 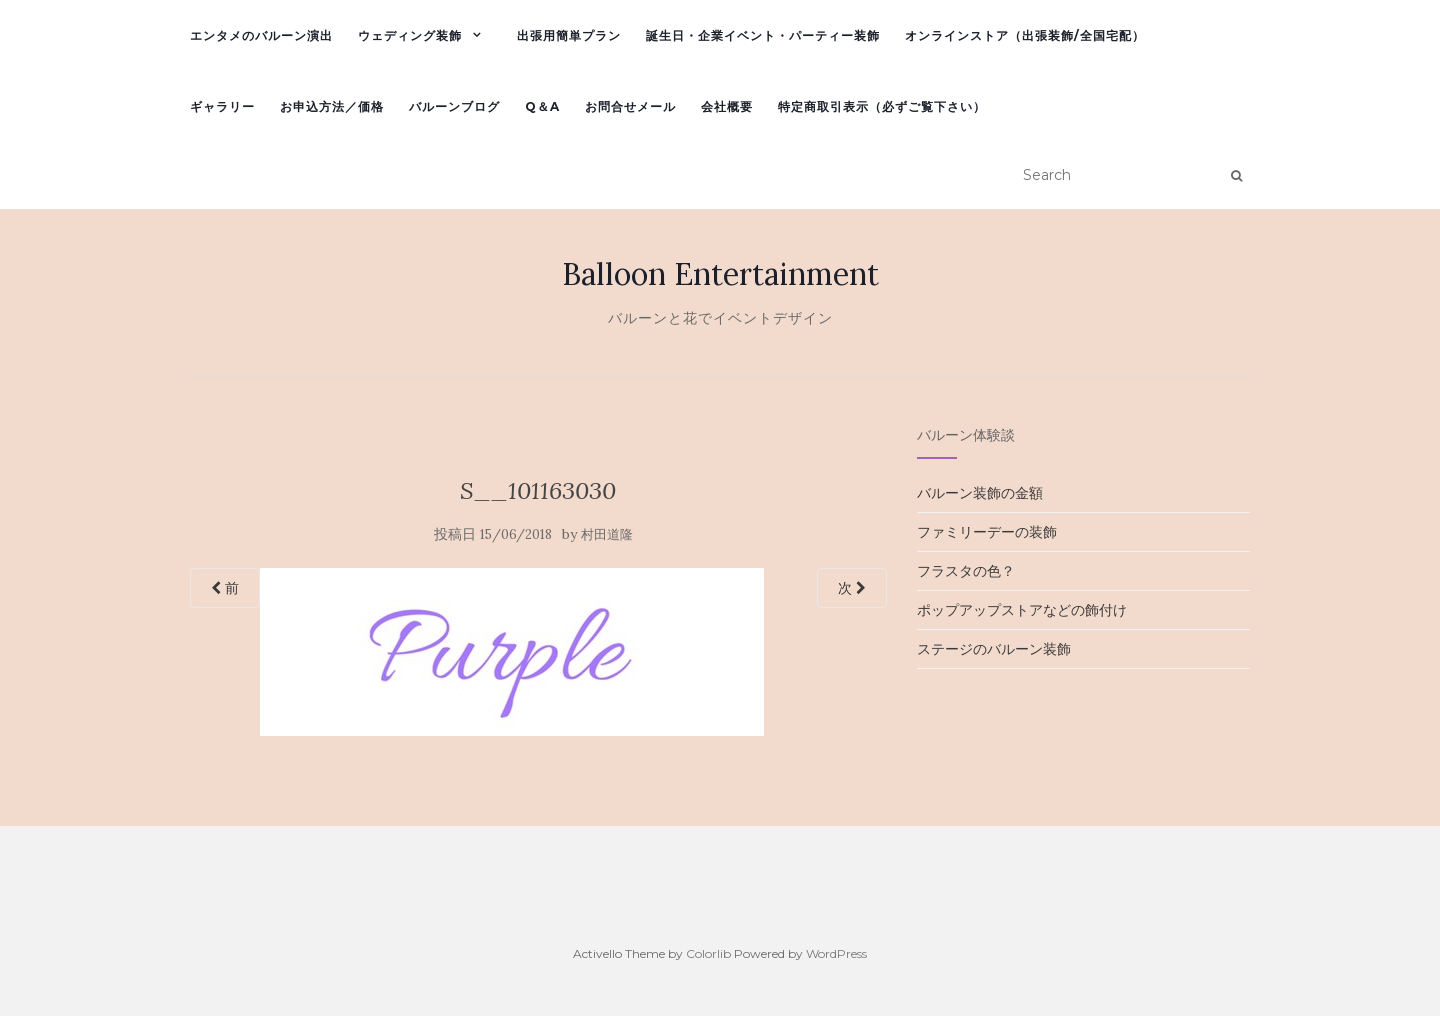 What do you see at coordinates (454, 106) in the screenshot?
I see `バルーンブログ` at bounding box center [454, 106].